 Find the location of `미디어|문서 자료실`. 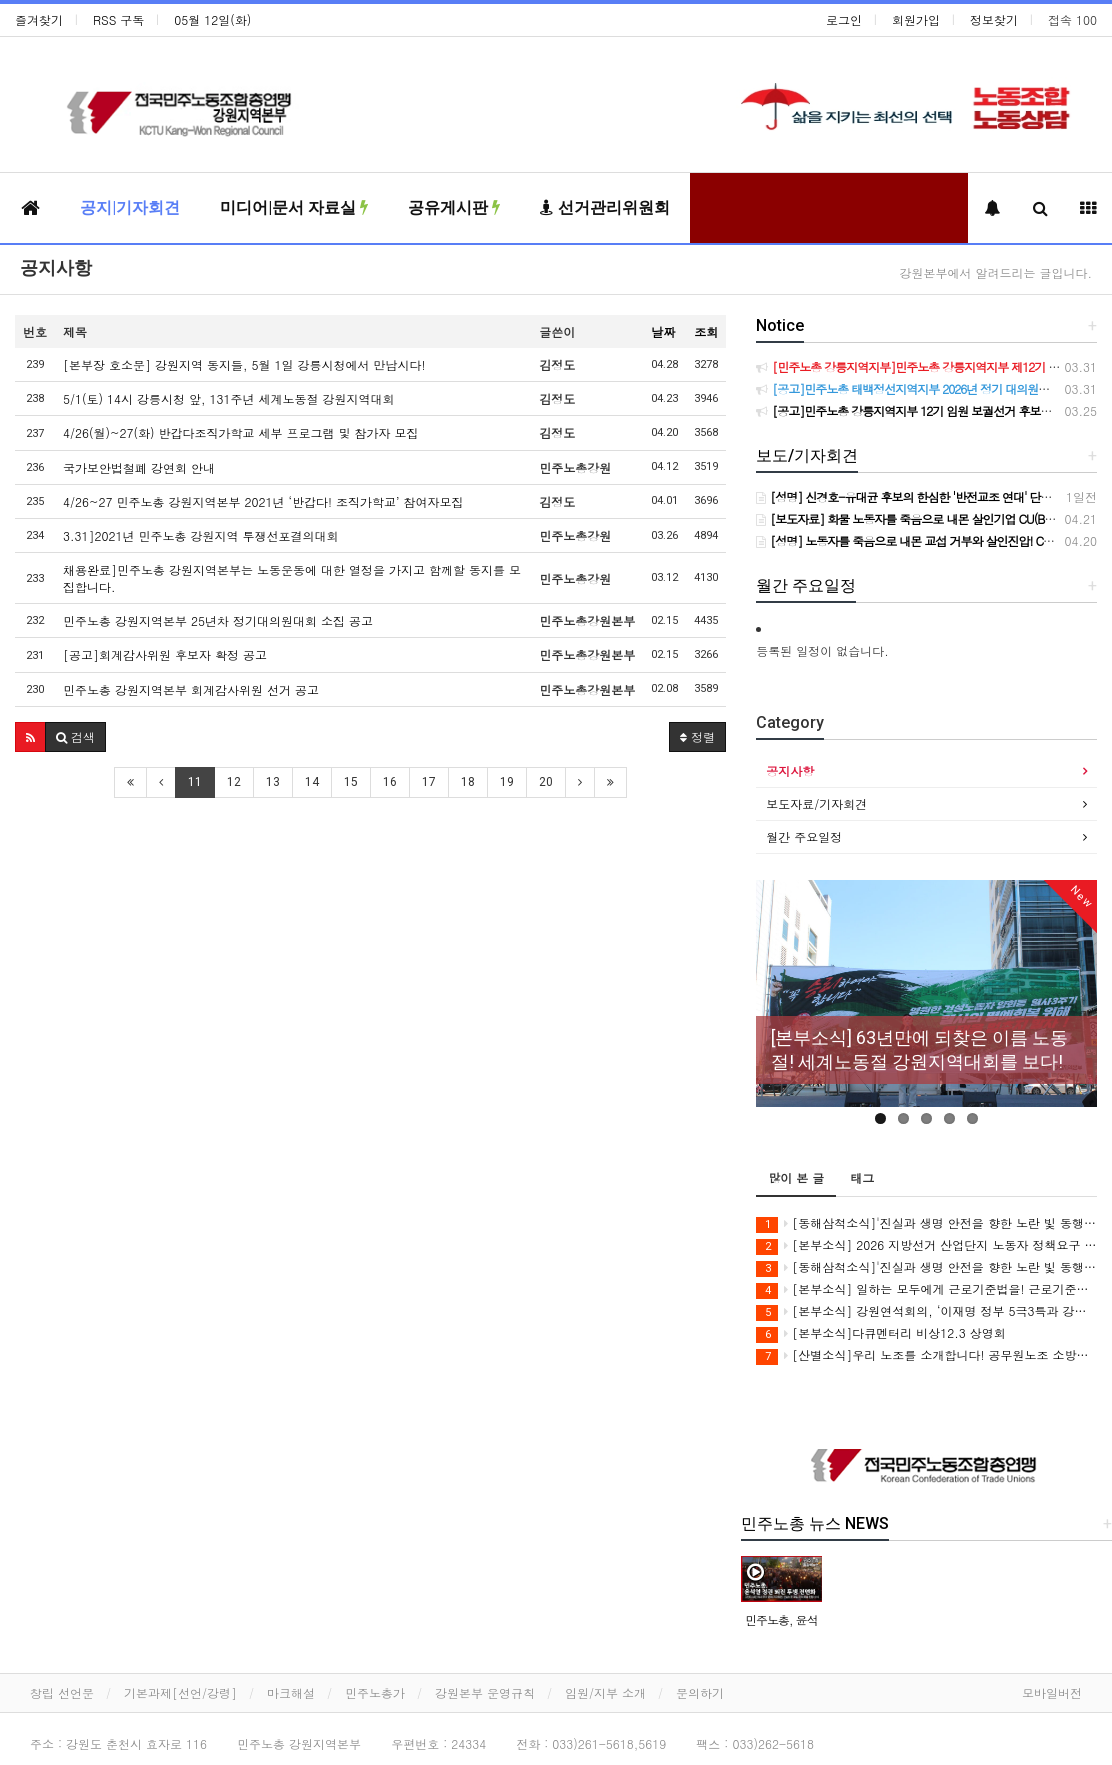

미디어|문서 자료실 is located at coordinates (294, 207).